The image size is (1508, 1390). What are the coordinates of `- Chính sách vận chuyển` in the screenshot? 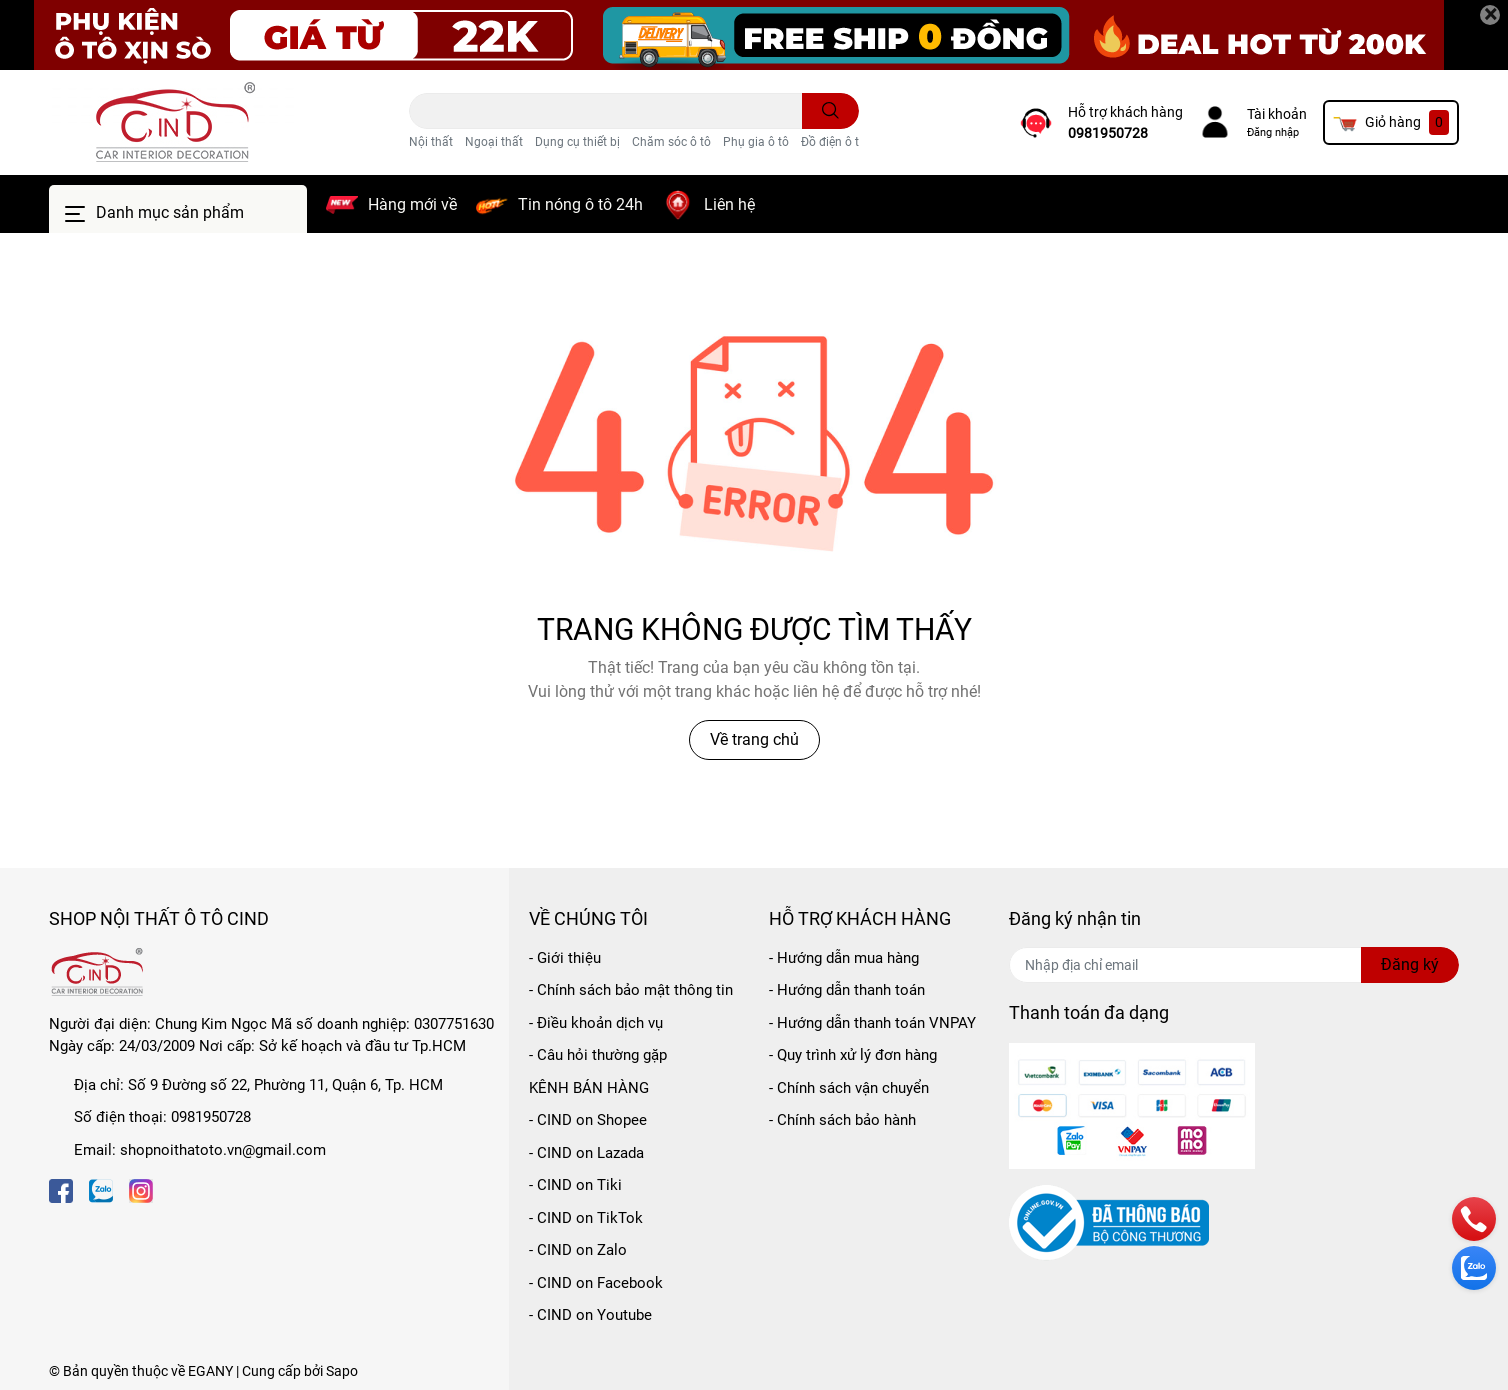 It's located at (849, 1088).